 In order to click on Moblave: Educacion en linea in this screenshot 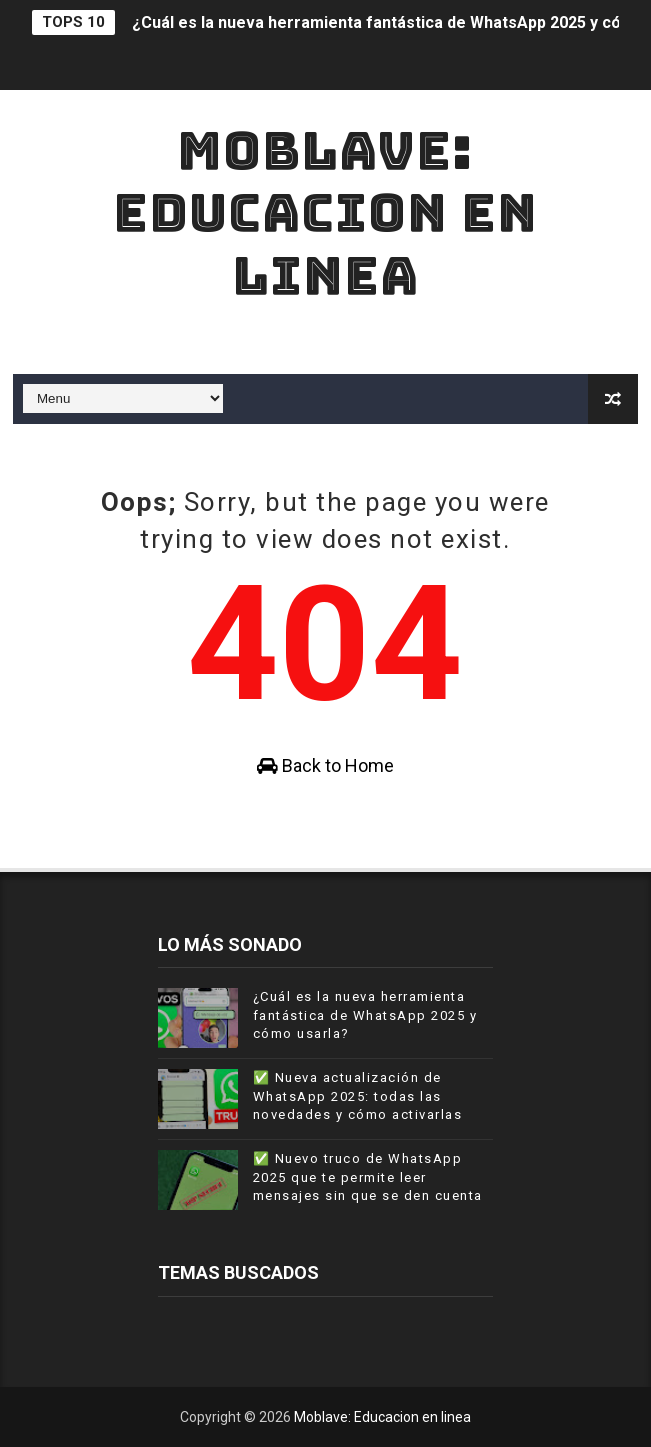, I will do `click(325, 213)`.